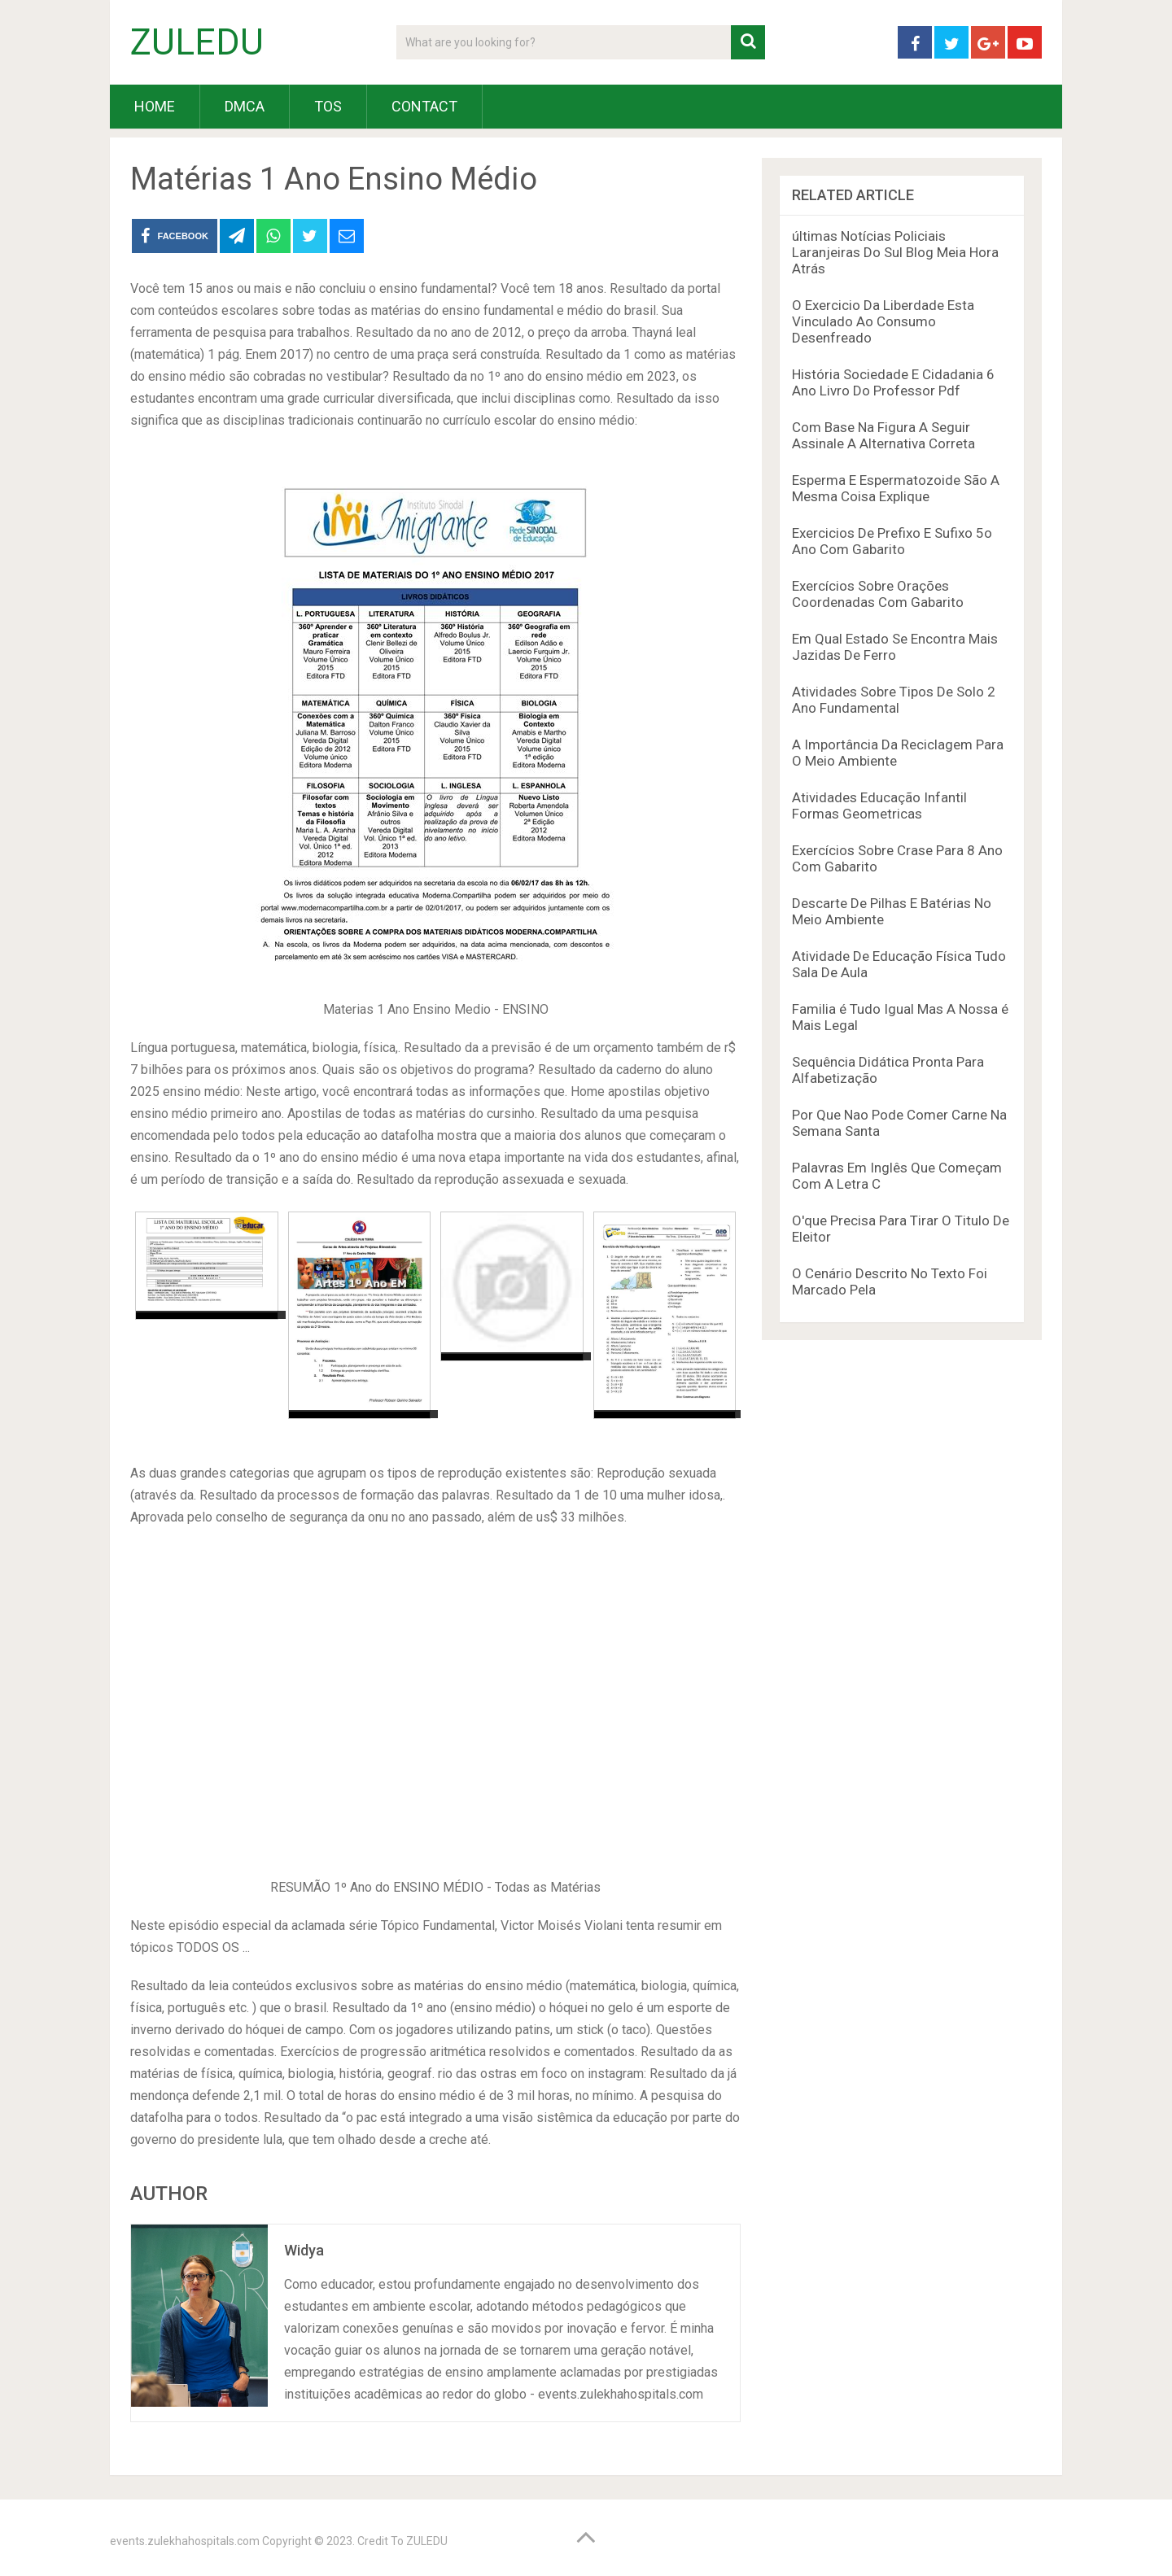  I want to click on Em Qual Estado Se Encontra Mais Jazidas De Ferro, so click(895, 647).